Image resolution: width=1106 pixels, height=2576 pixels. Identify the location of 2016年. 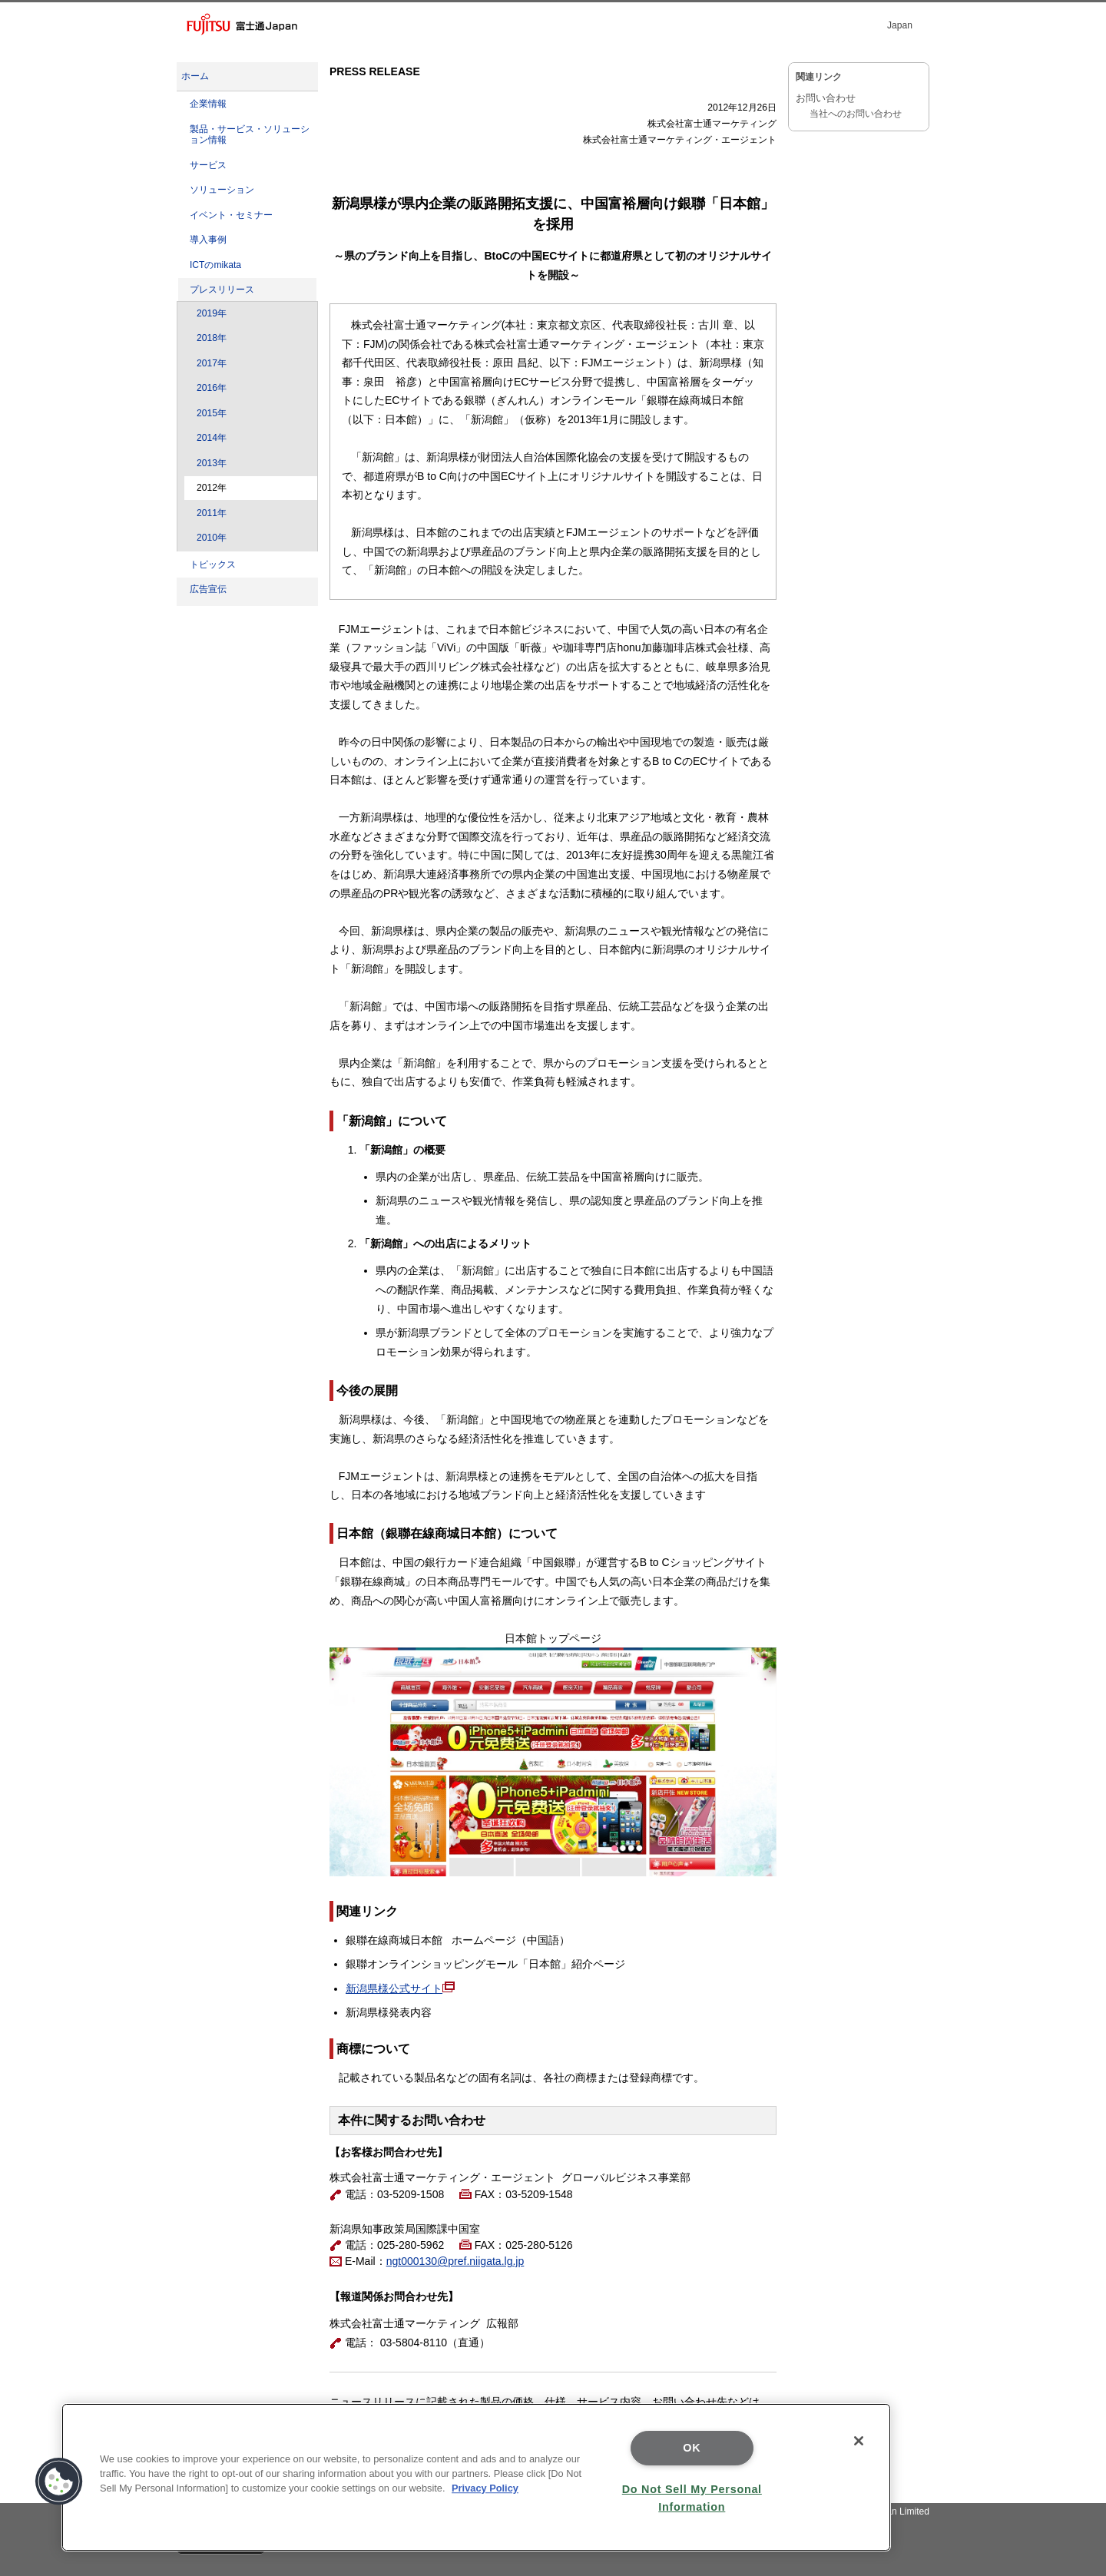
(212, 387).